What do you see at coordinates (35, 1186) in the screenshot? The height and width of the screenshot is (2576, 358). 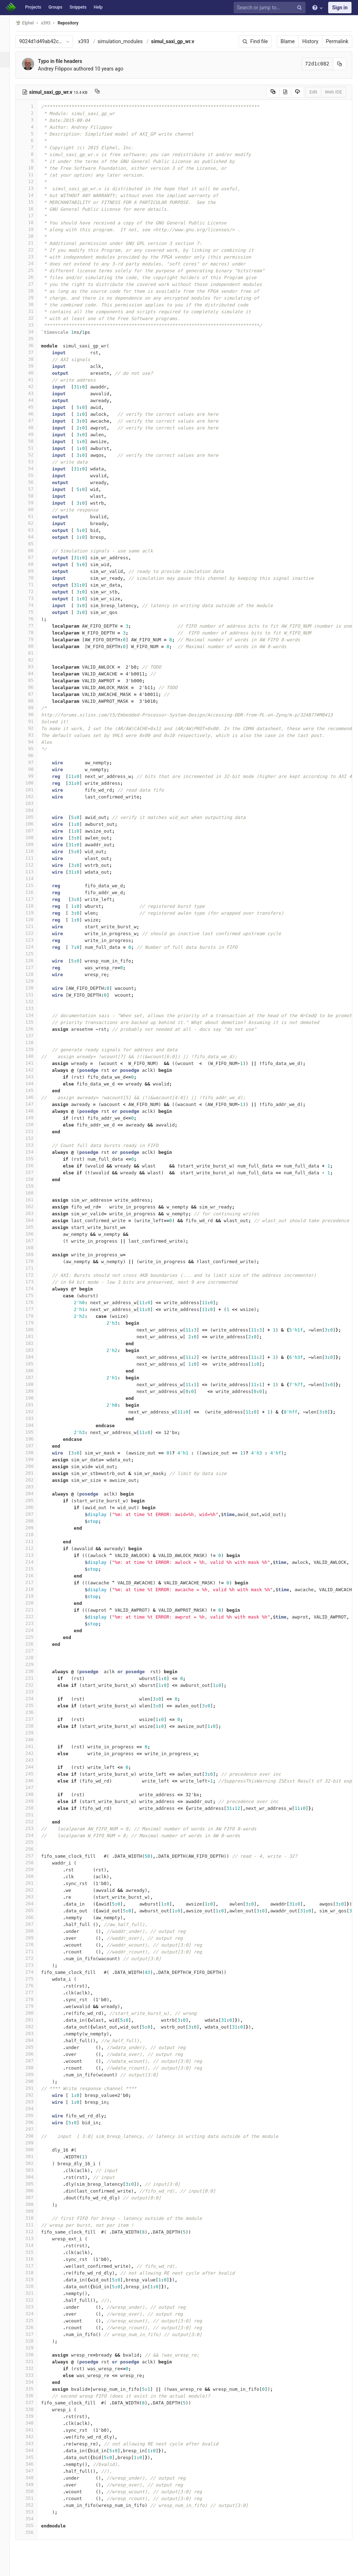 I see `159` at bounding box center [35, 1186].